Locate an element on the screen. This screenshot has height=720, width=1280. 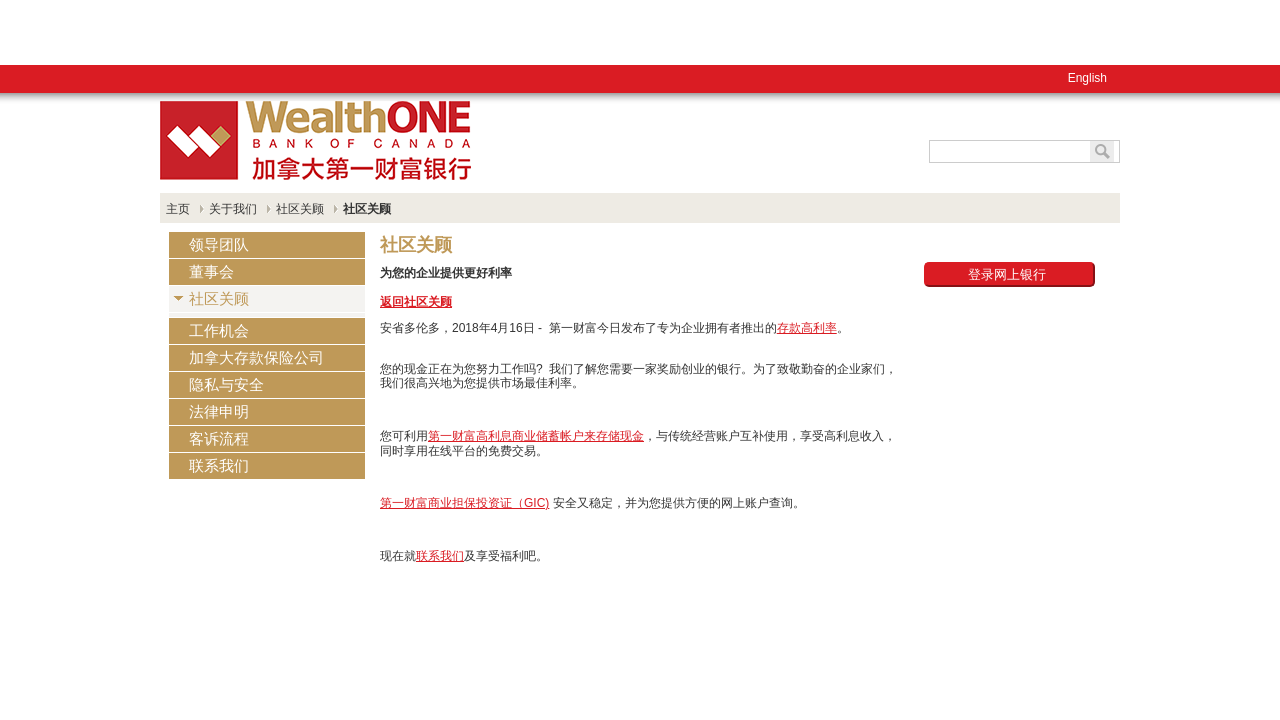
法律申明 is located at coordinates (219, 411).